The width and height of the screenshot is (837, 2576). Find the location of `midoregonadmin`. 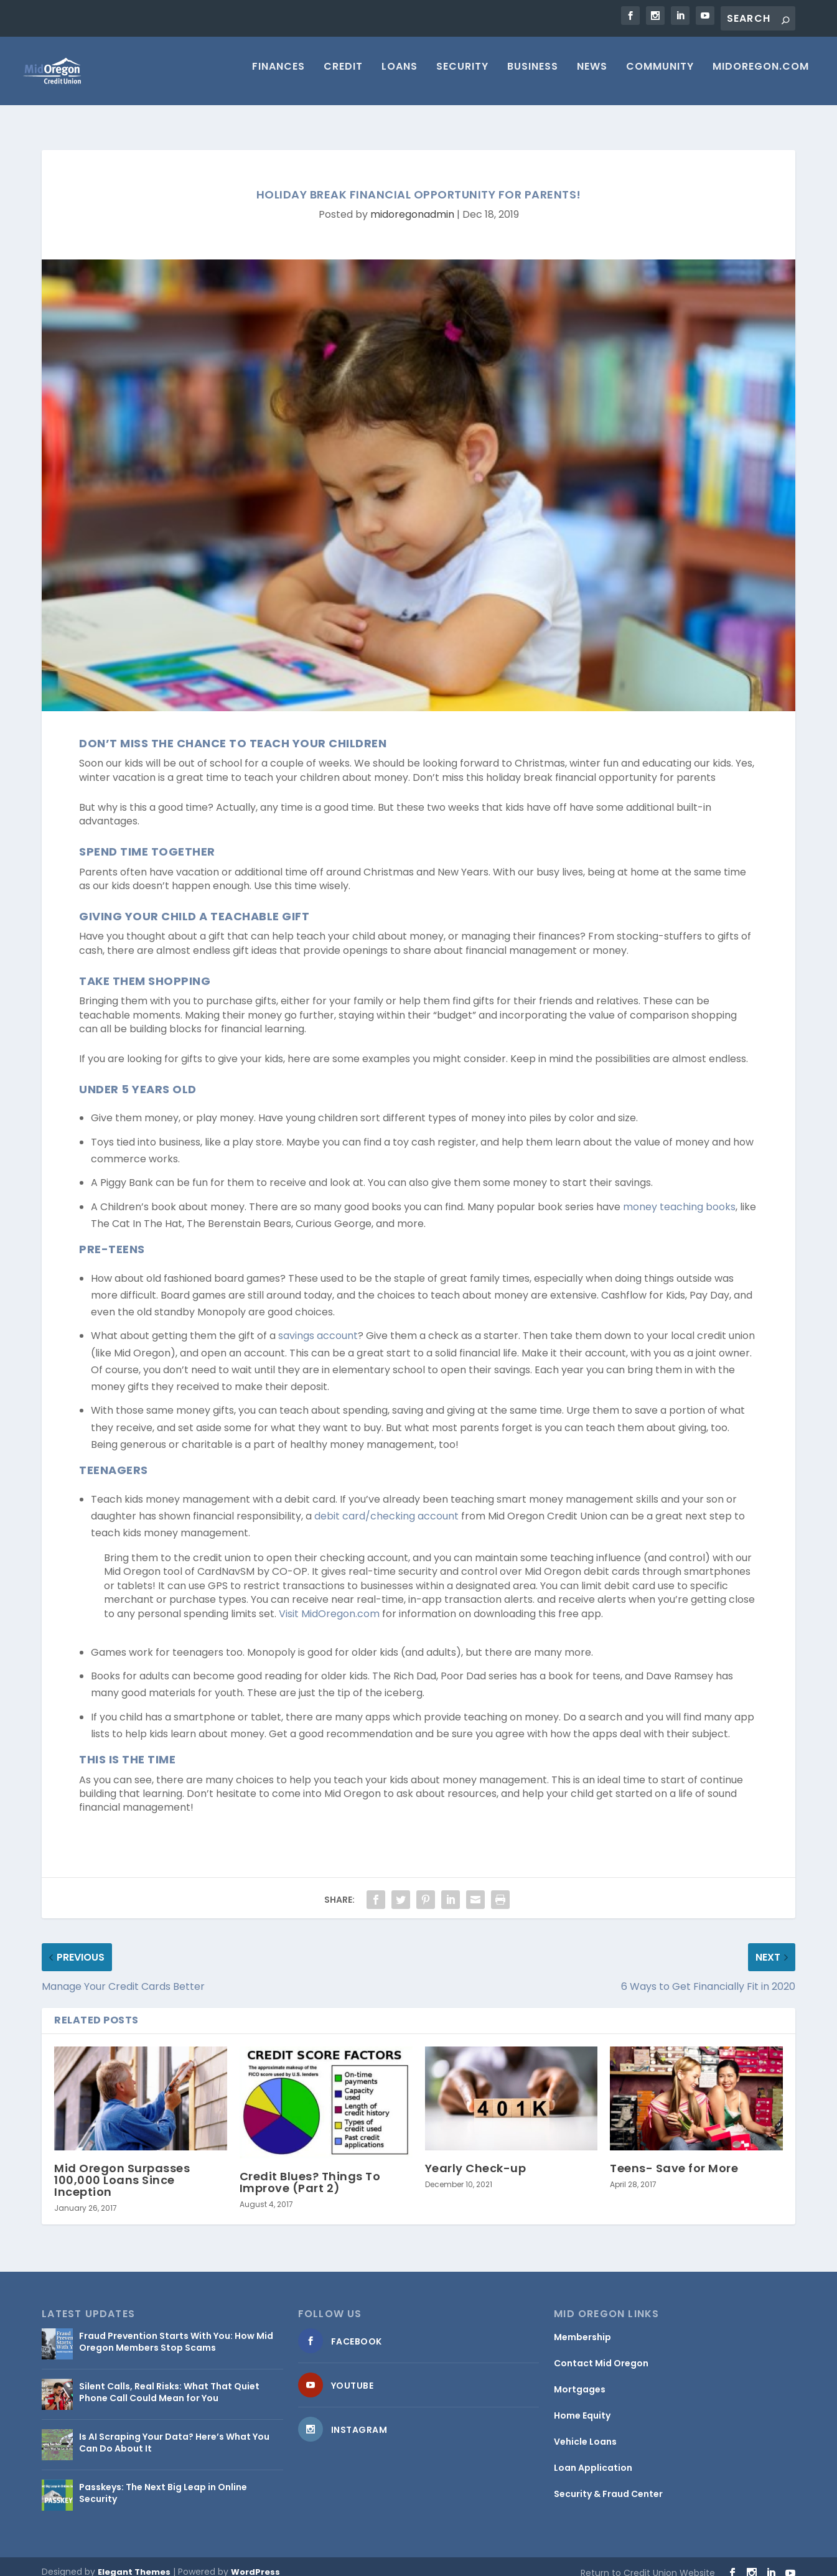

midoregonadmin is located at coordinates (412, 203).